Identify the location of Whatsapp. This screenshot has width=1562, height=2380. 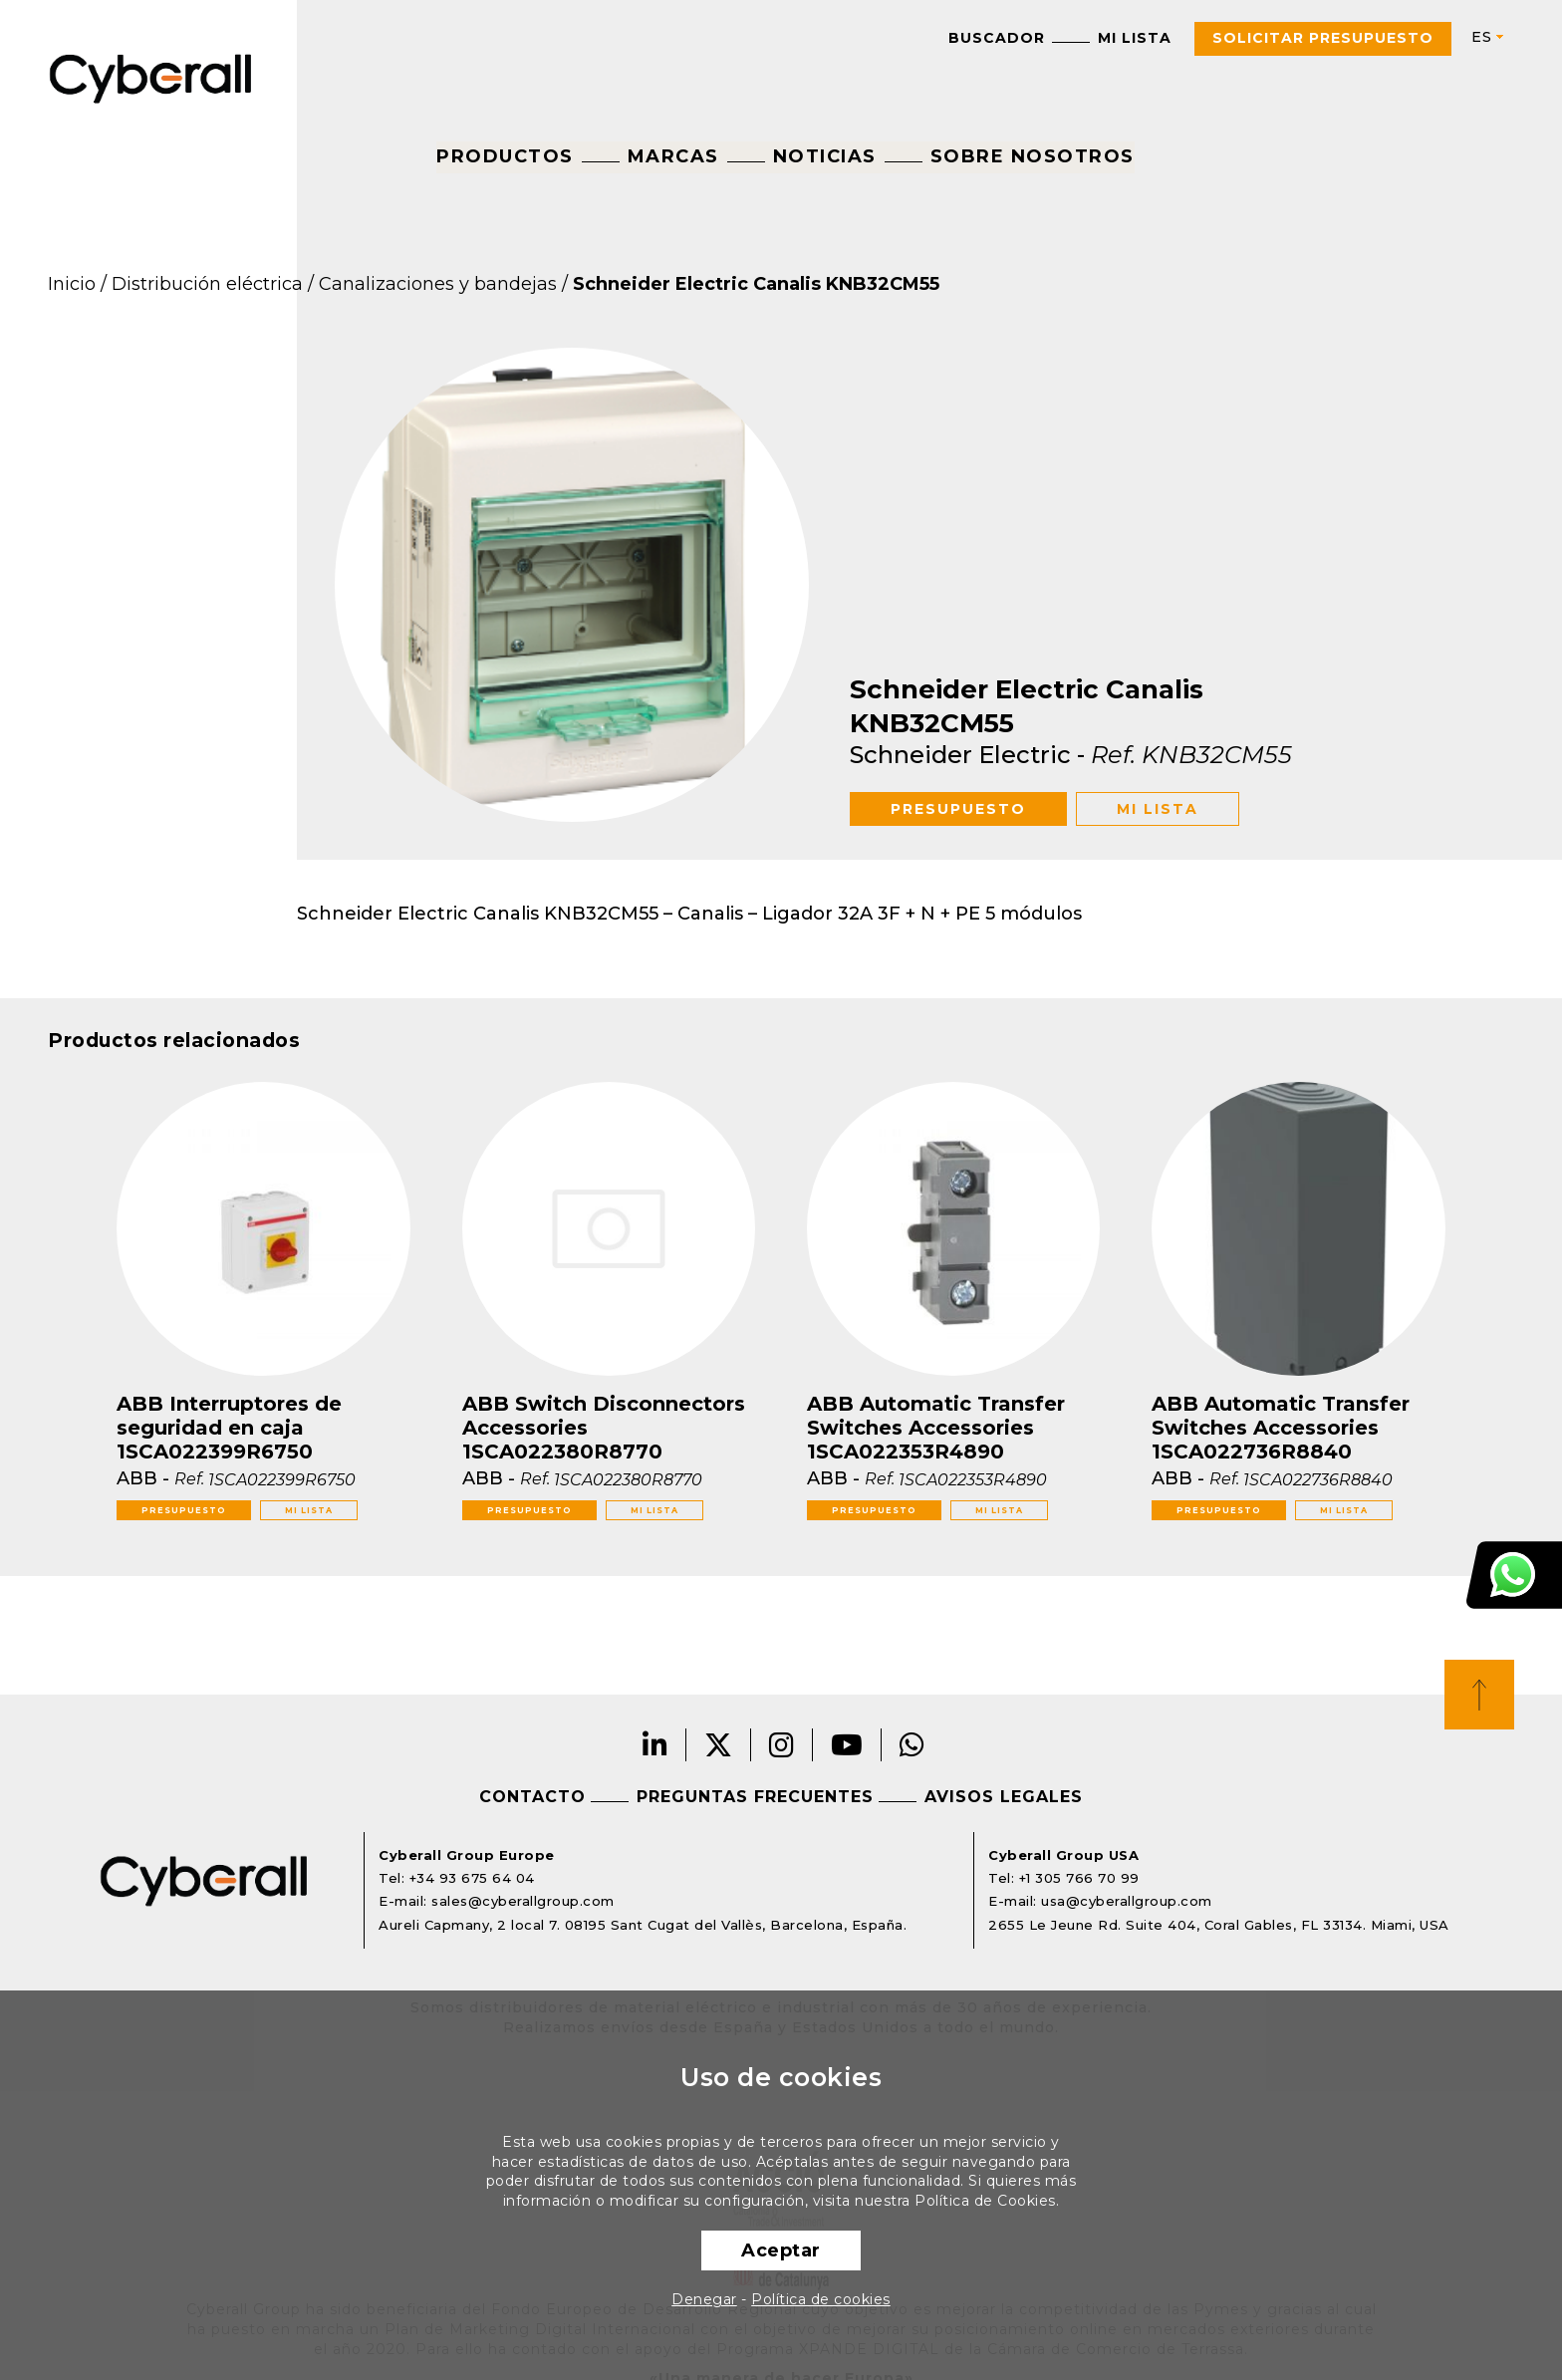
(912, 1744).